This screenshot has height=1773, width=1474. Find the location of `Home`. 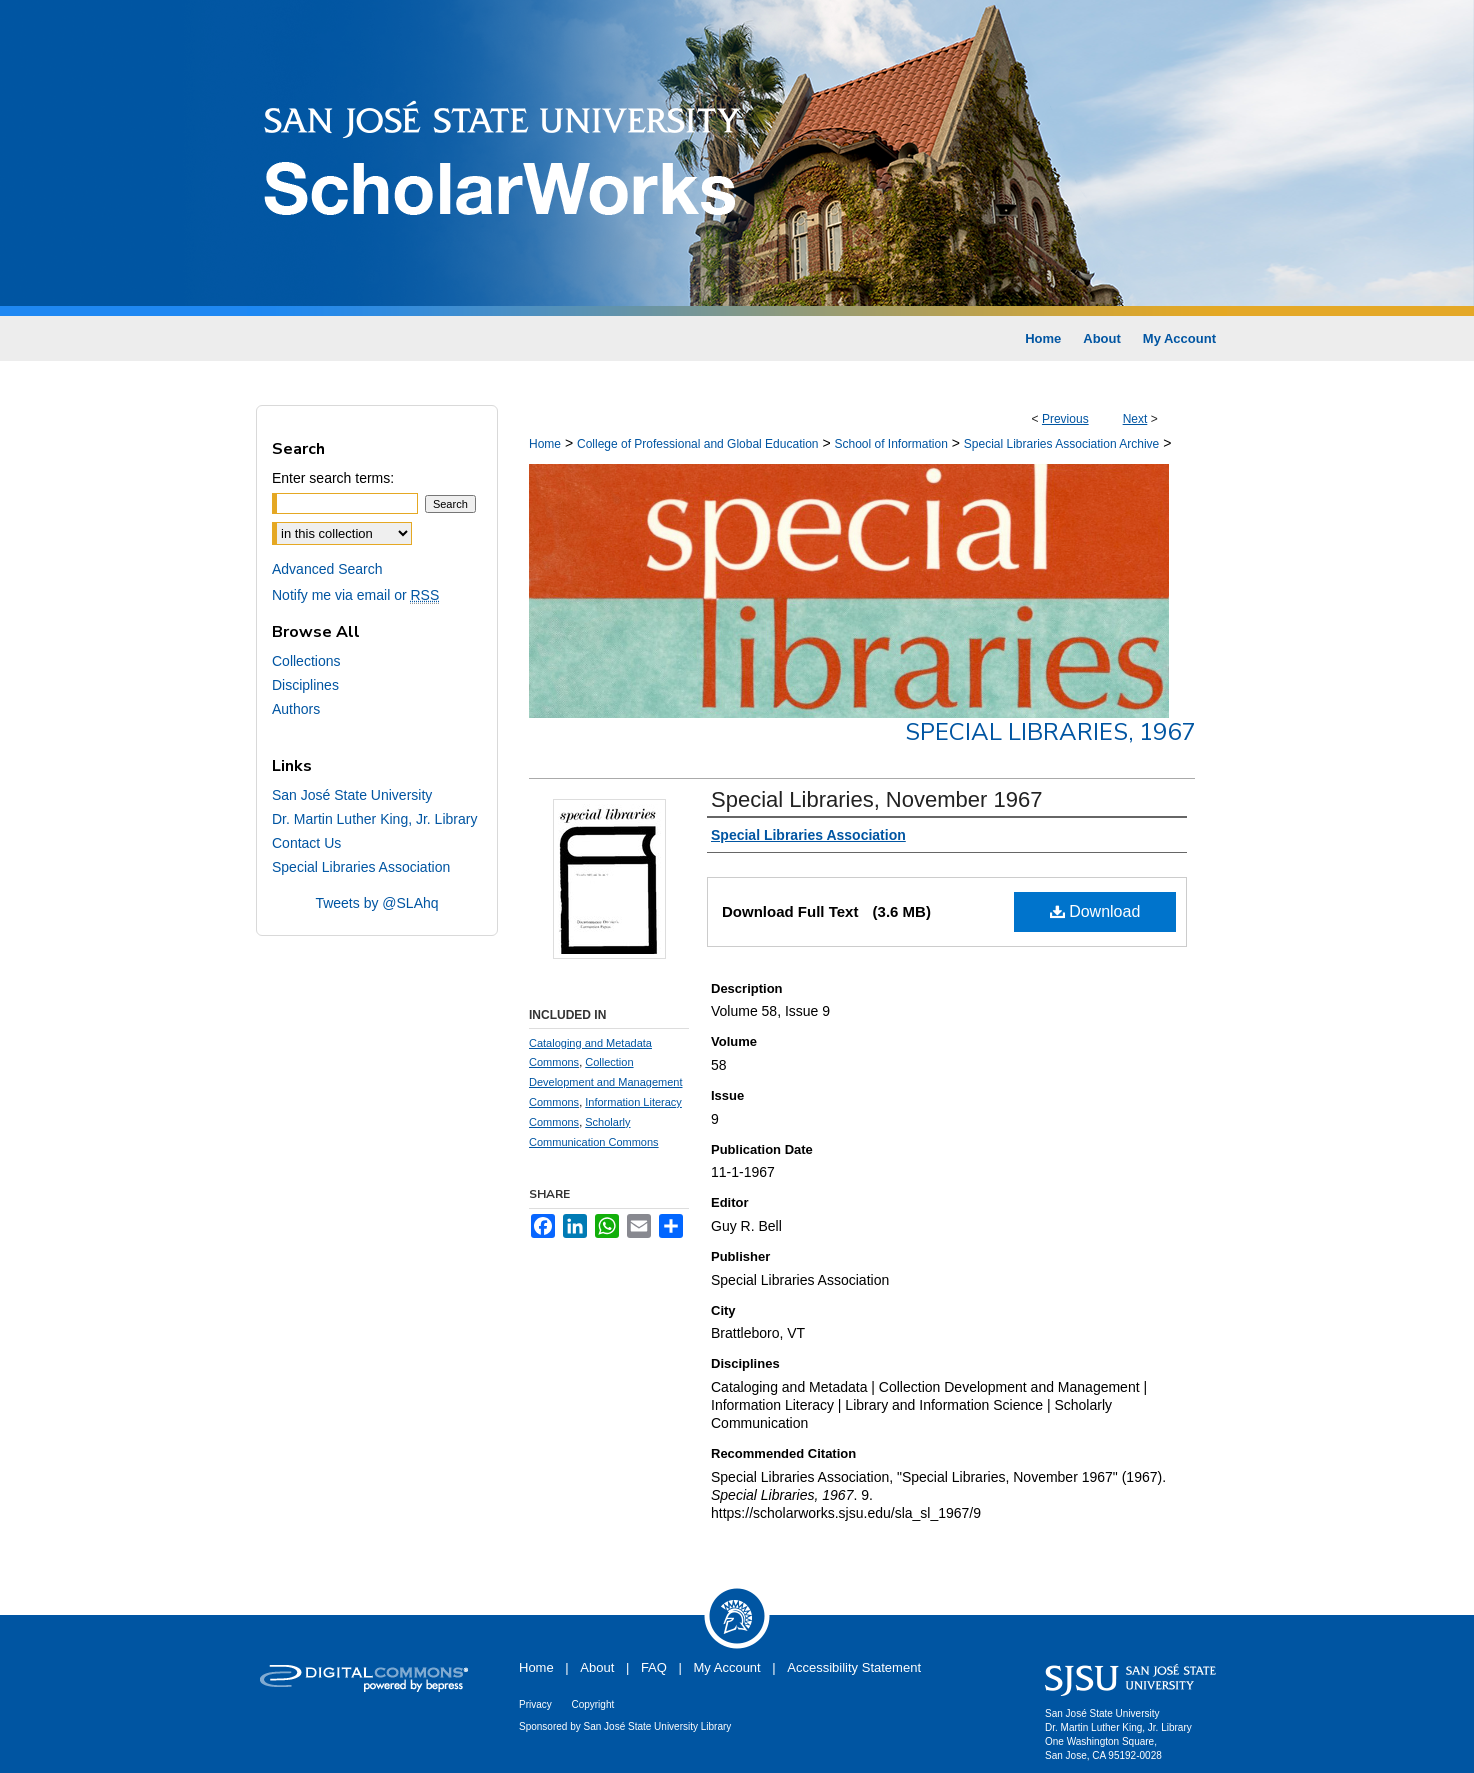

Home is located at coordinates (545, 444).